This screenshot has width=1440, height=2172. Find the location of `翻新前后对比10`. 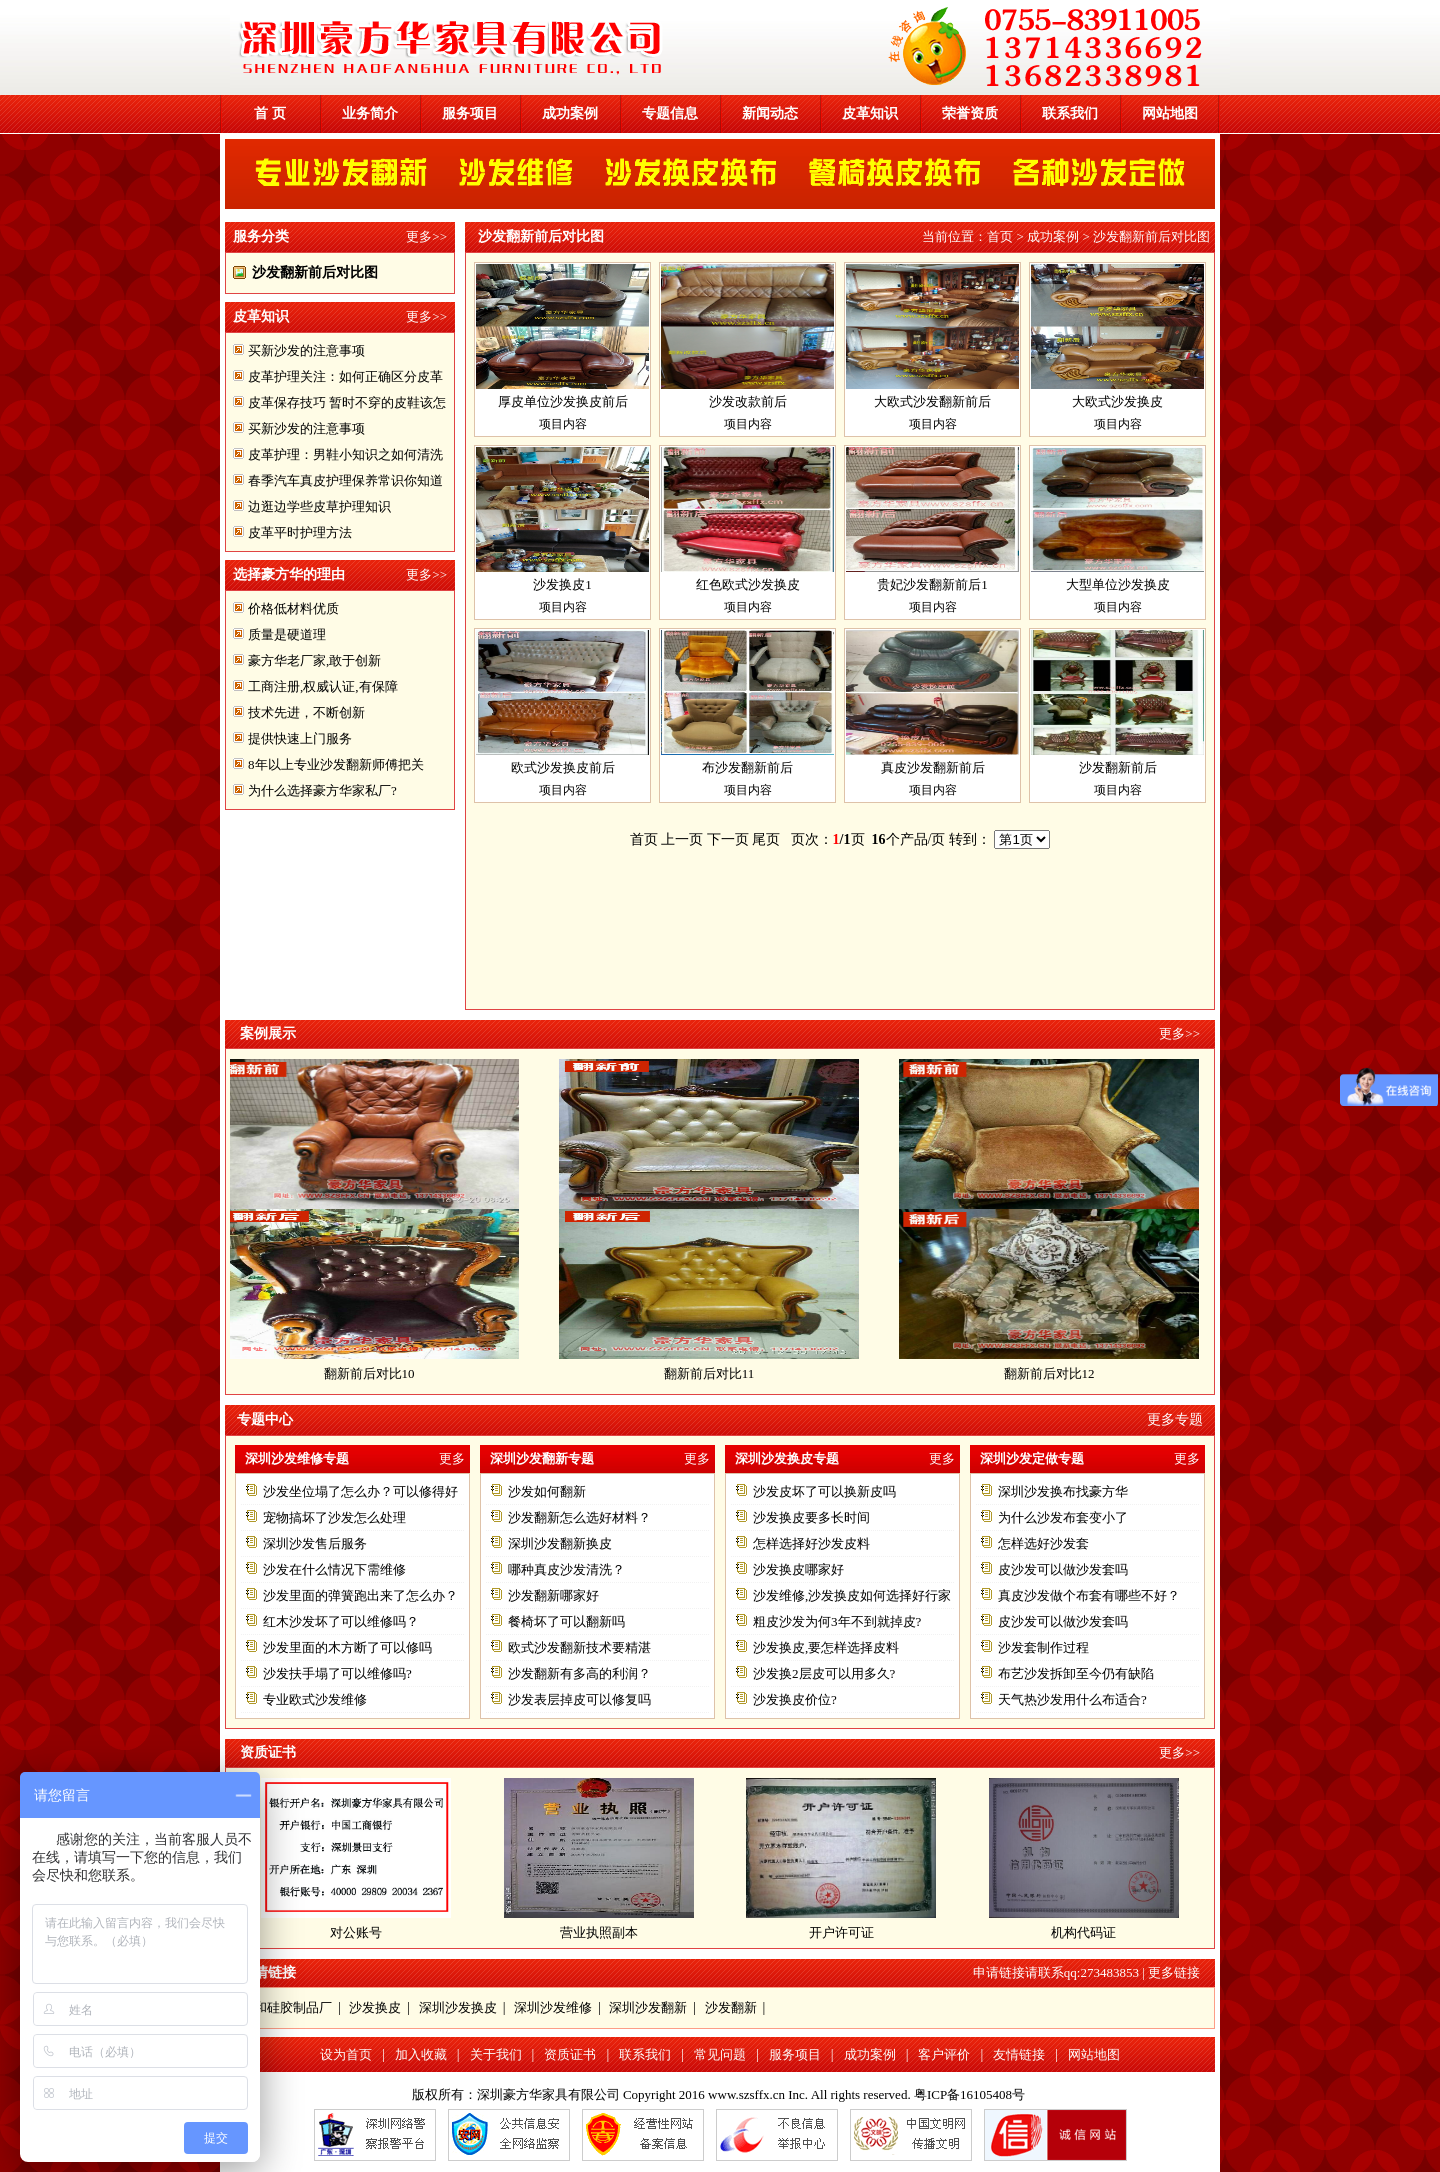

翻新前后对比10 is located at coordinates (377, 1373).